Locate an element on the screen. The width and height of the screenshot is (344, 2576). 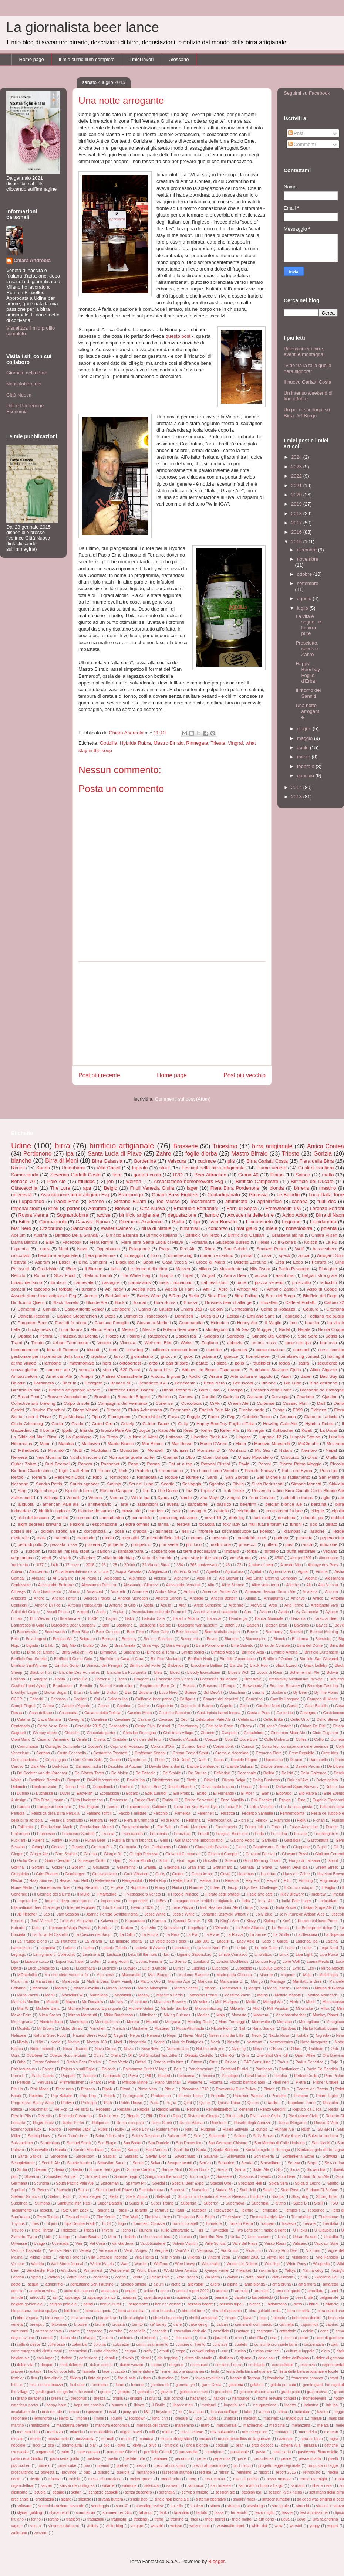
2019 is located at coordinates (297, 504).